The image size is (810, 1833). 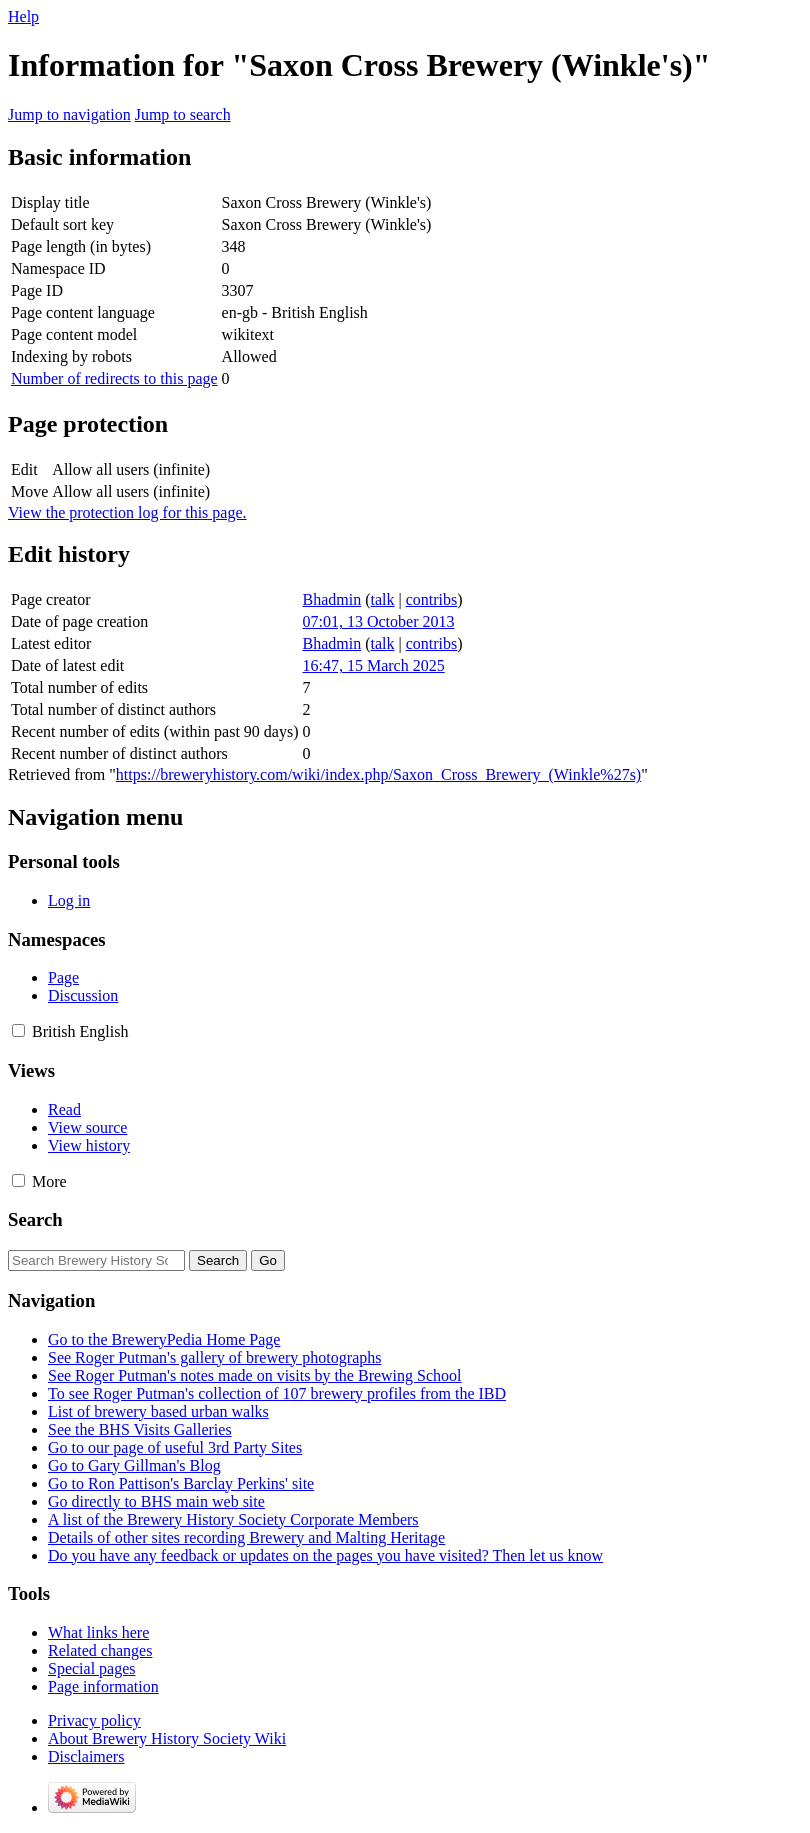 What do you see at coordinates (114, 378) in the screenshot?
I see `Number of redirects to this page` at bounding box center [114, 378].